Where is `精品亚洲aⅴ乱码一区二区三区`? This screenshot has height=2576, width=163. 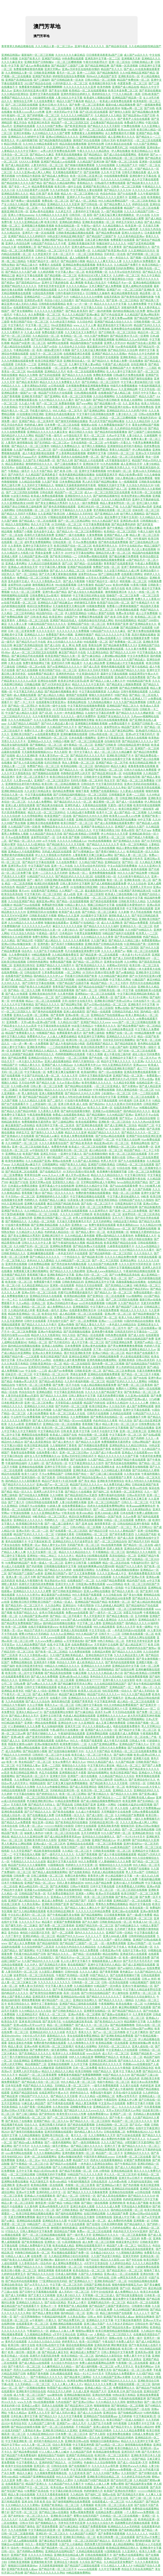
精品亚洲aⅴ乱码一区二区三区 is located at coordinates (112, 1143).